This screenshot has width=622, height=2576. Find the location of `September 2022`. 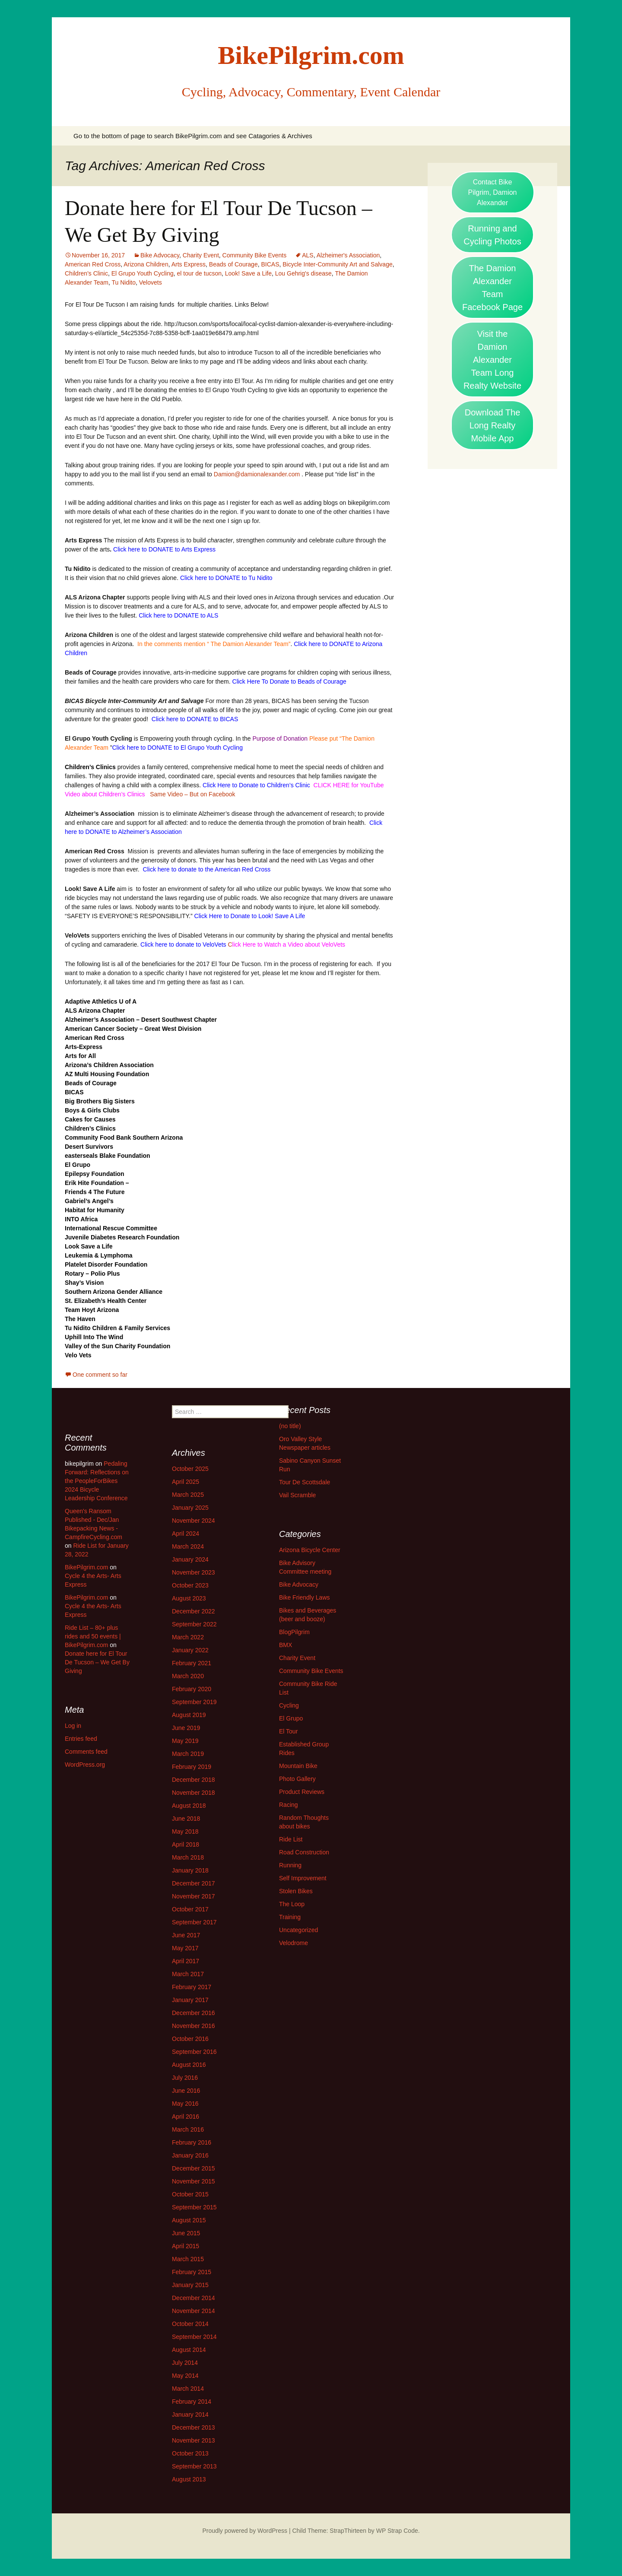

September 2022 is located at coordinates (194, 1624).